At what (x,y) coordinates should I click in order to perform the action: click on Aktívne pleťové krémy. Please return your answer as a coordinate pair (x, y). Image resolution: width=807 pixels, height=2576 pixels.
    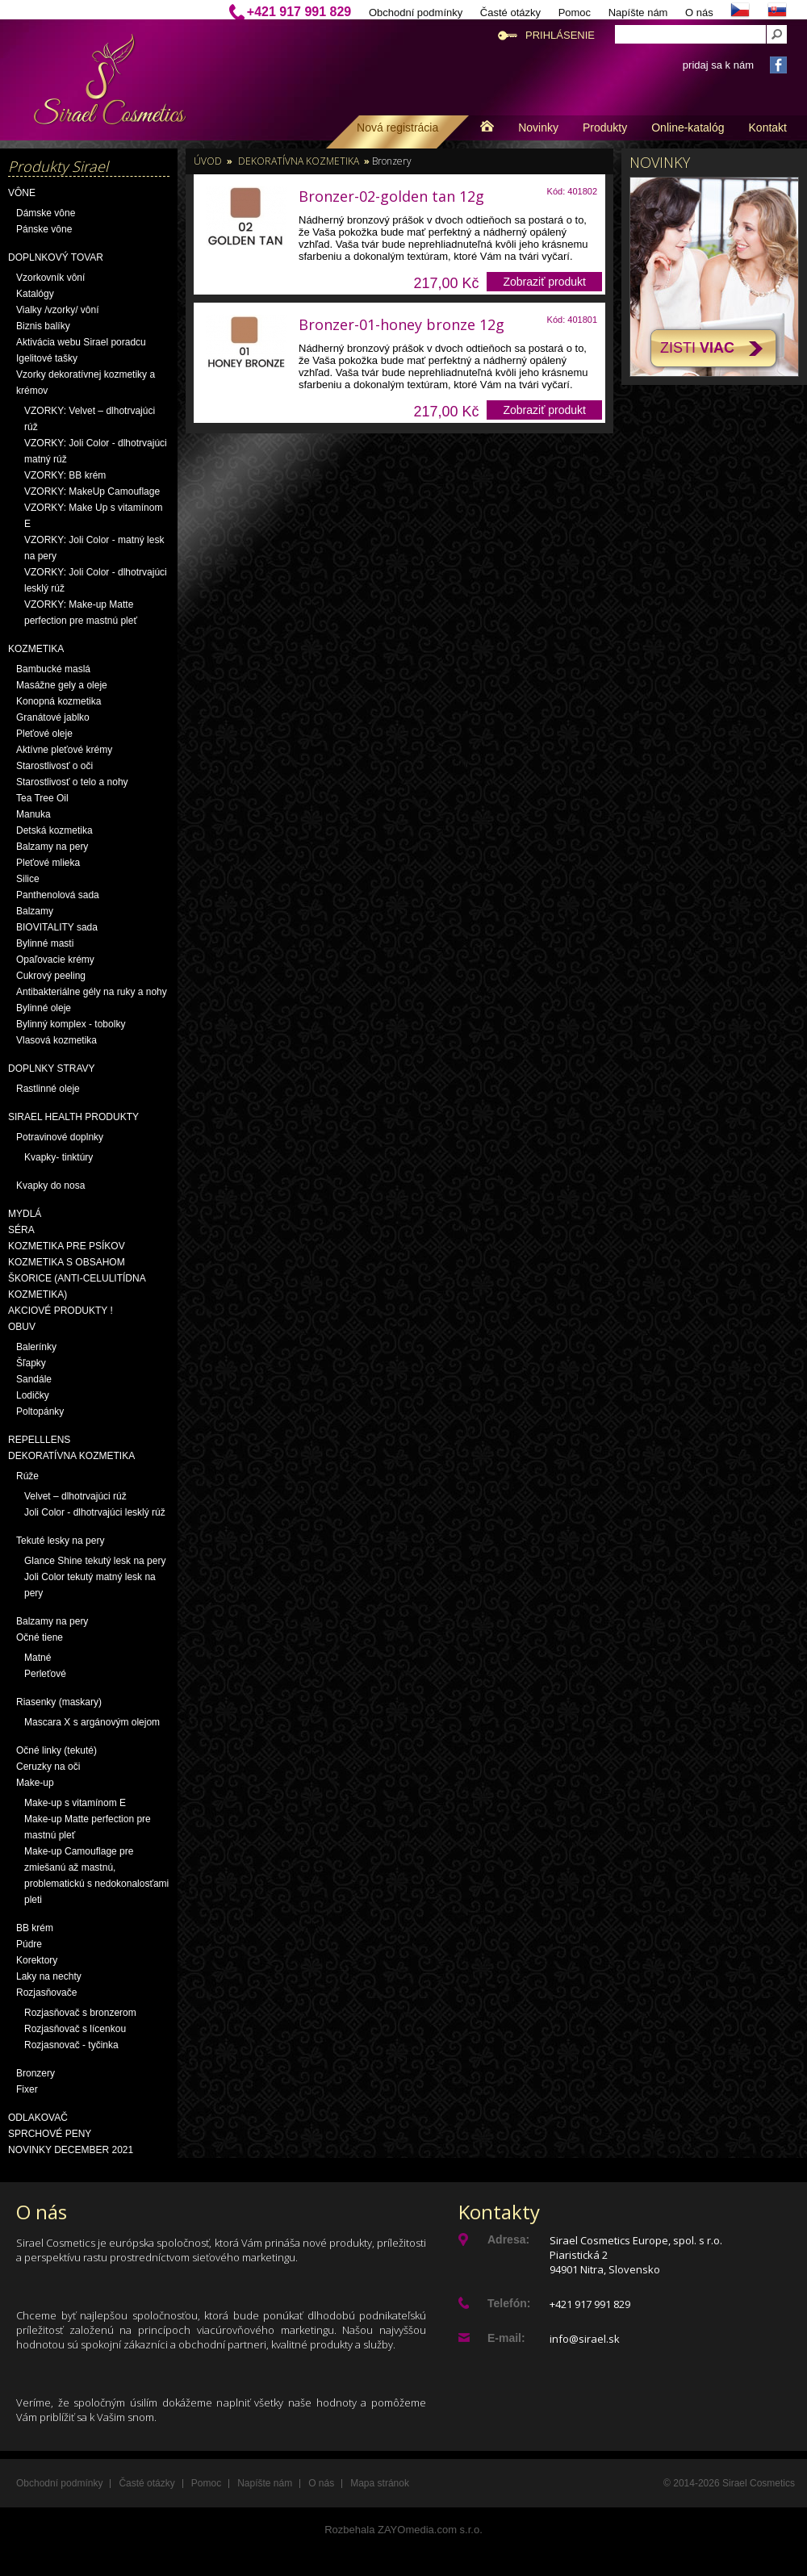
    Looking at the image, I should click on (64, 749).